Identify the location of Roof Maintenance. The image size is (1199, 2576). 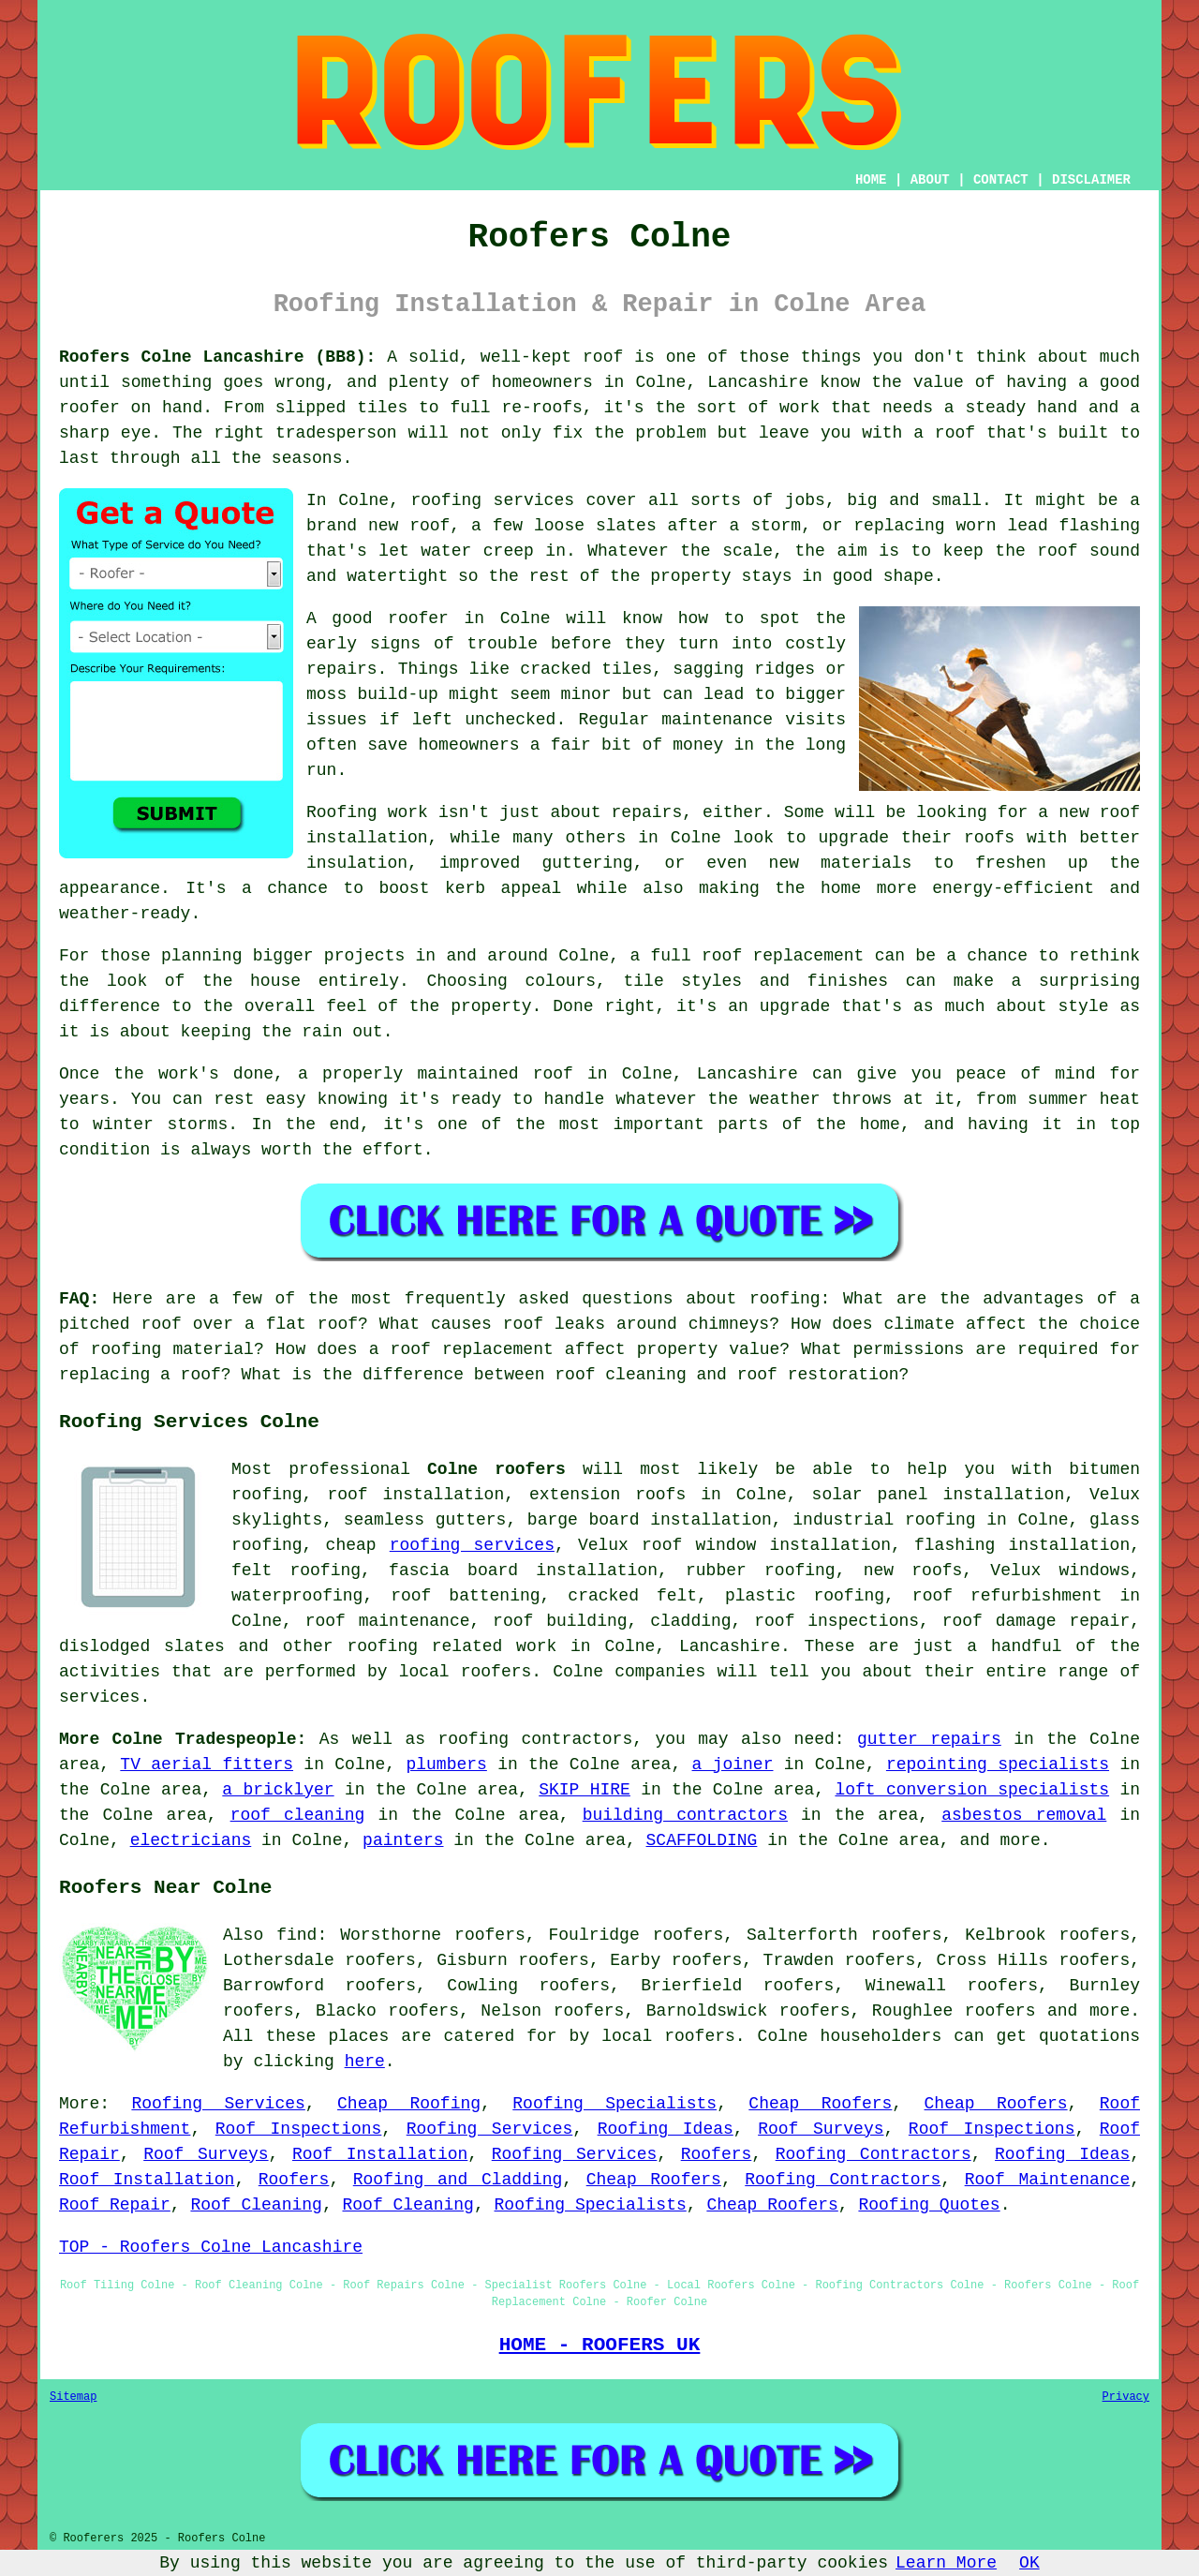
(1048, 2179).